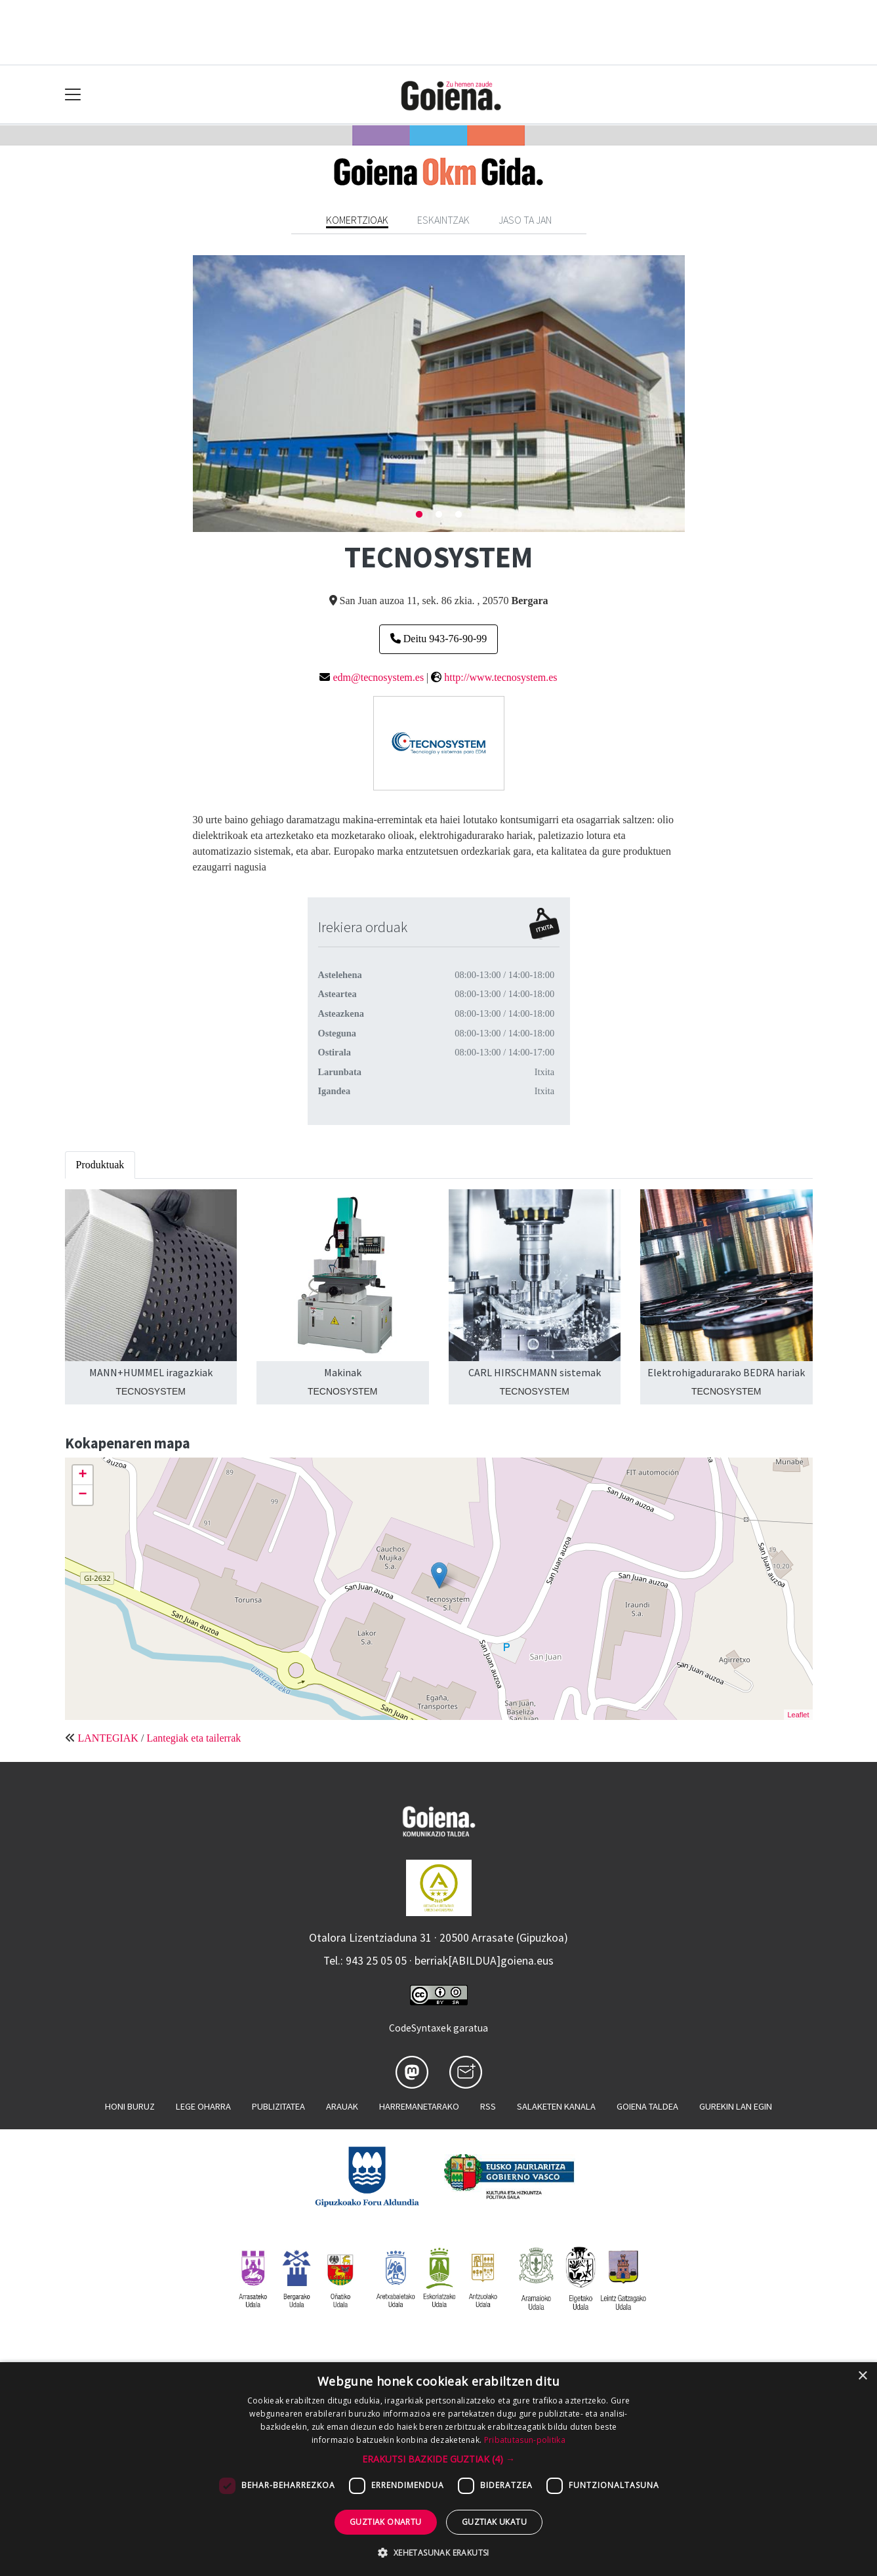 The width and height of the screenshot is (877, 2576). I want to click on Harremanetarako, so click(419, 2106).